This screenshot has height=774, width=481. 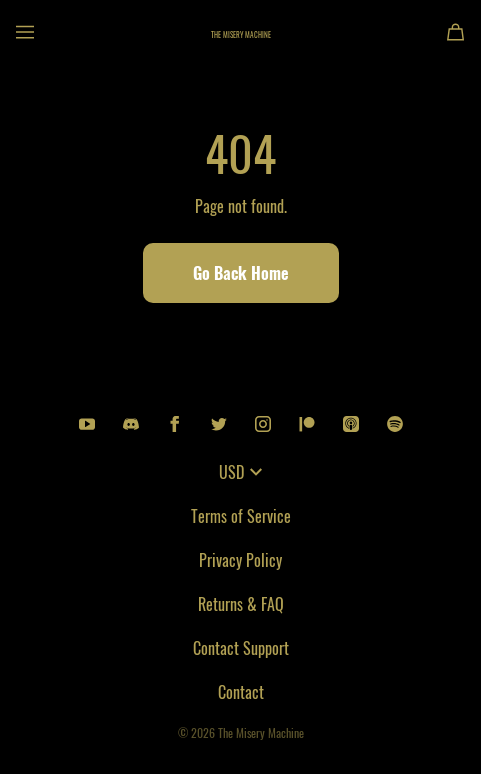 What do you see at coordinates (241, 648) in the screenshot?
I see `Contact Support` at bounding box center [241, 648].